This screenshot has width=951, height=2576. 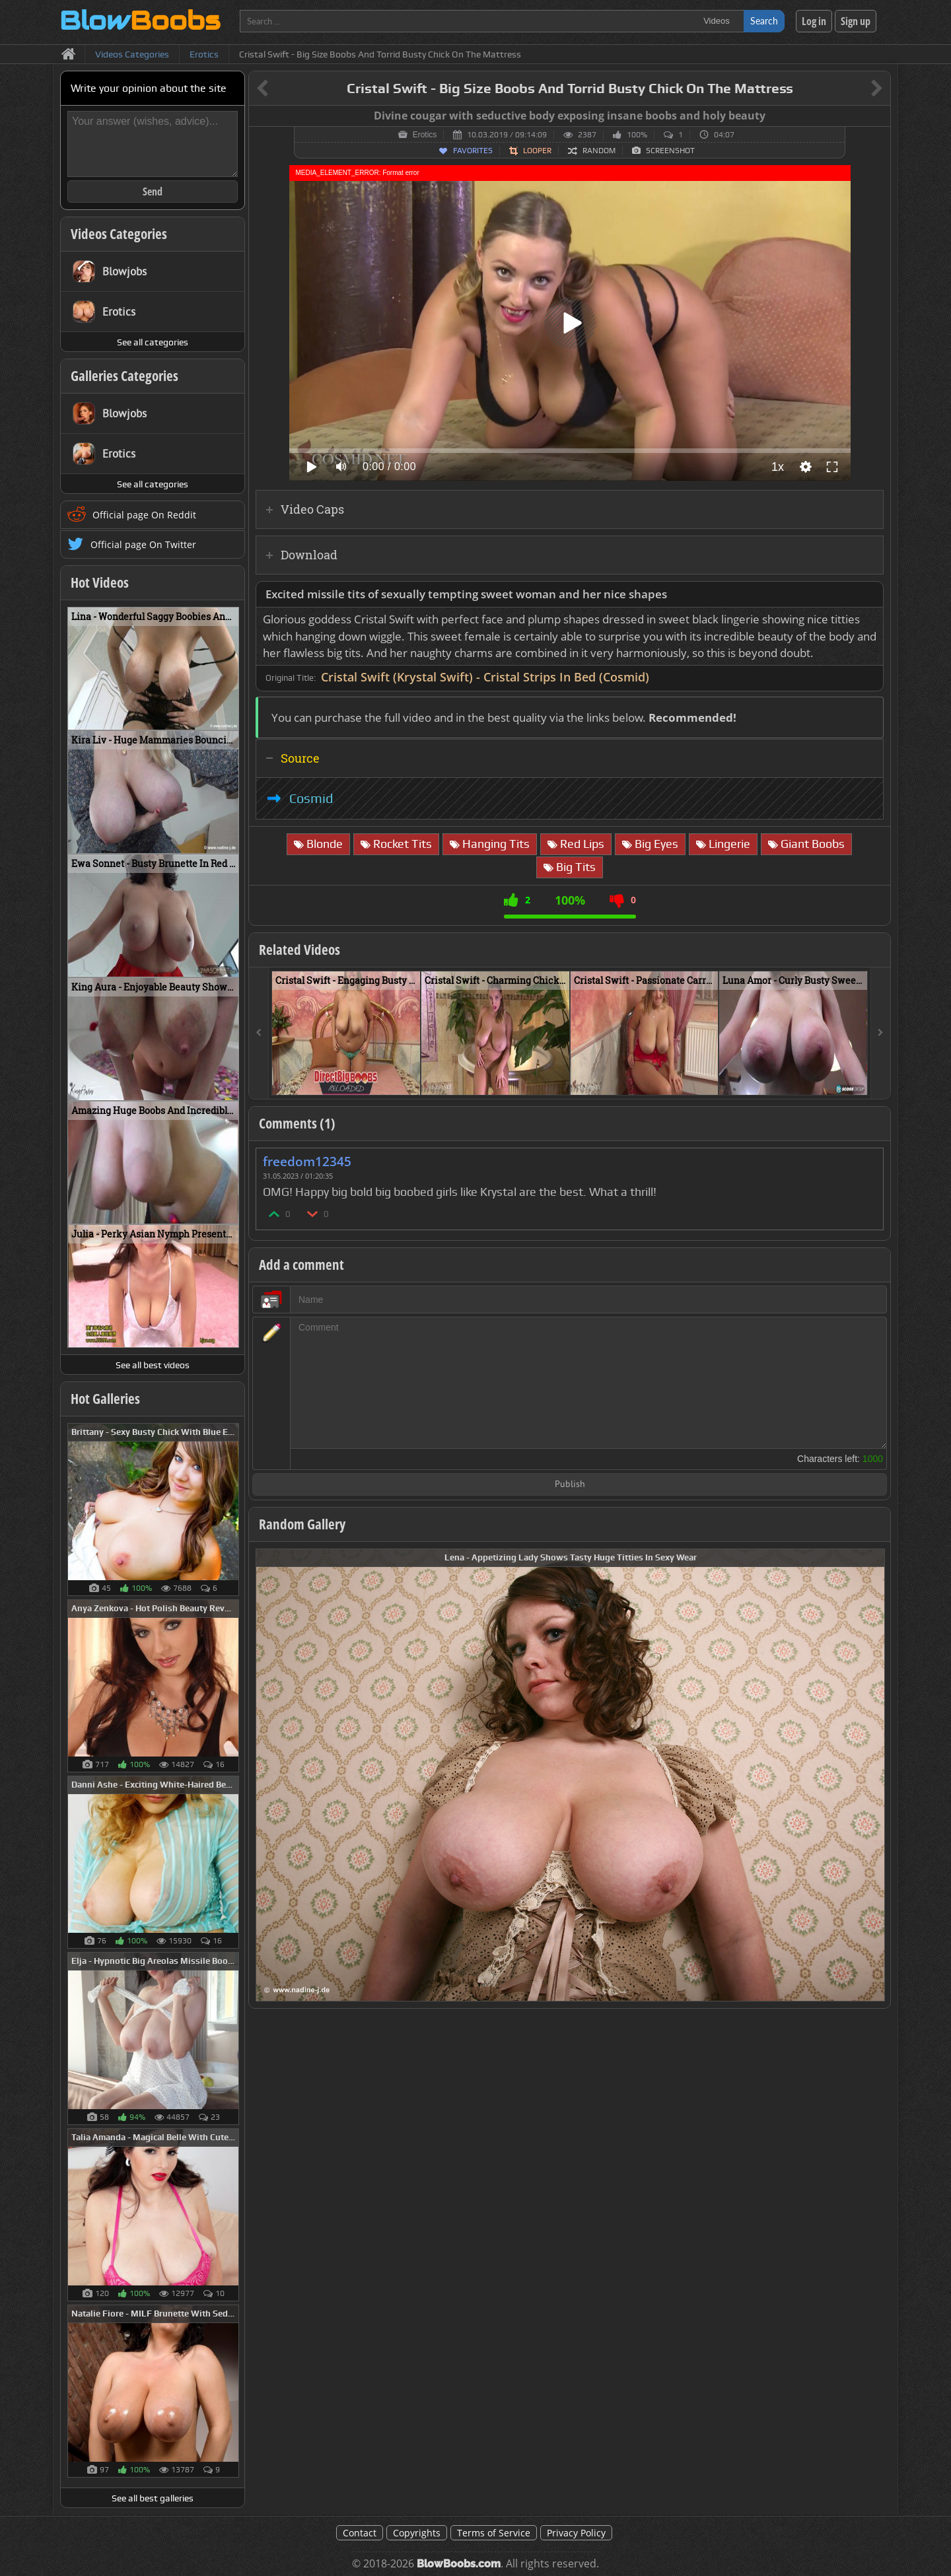 I want to click on Videos Categories, so click(x=119, y=234).